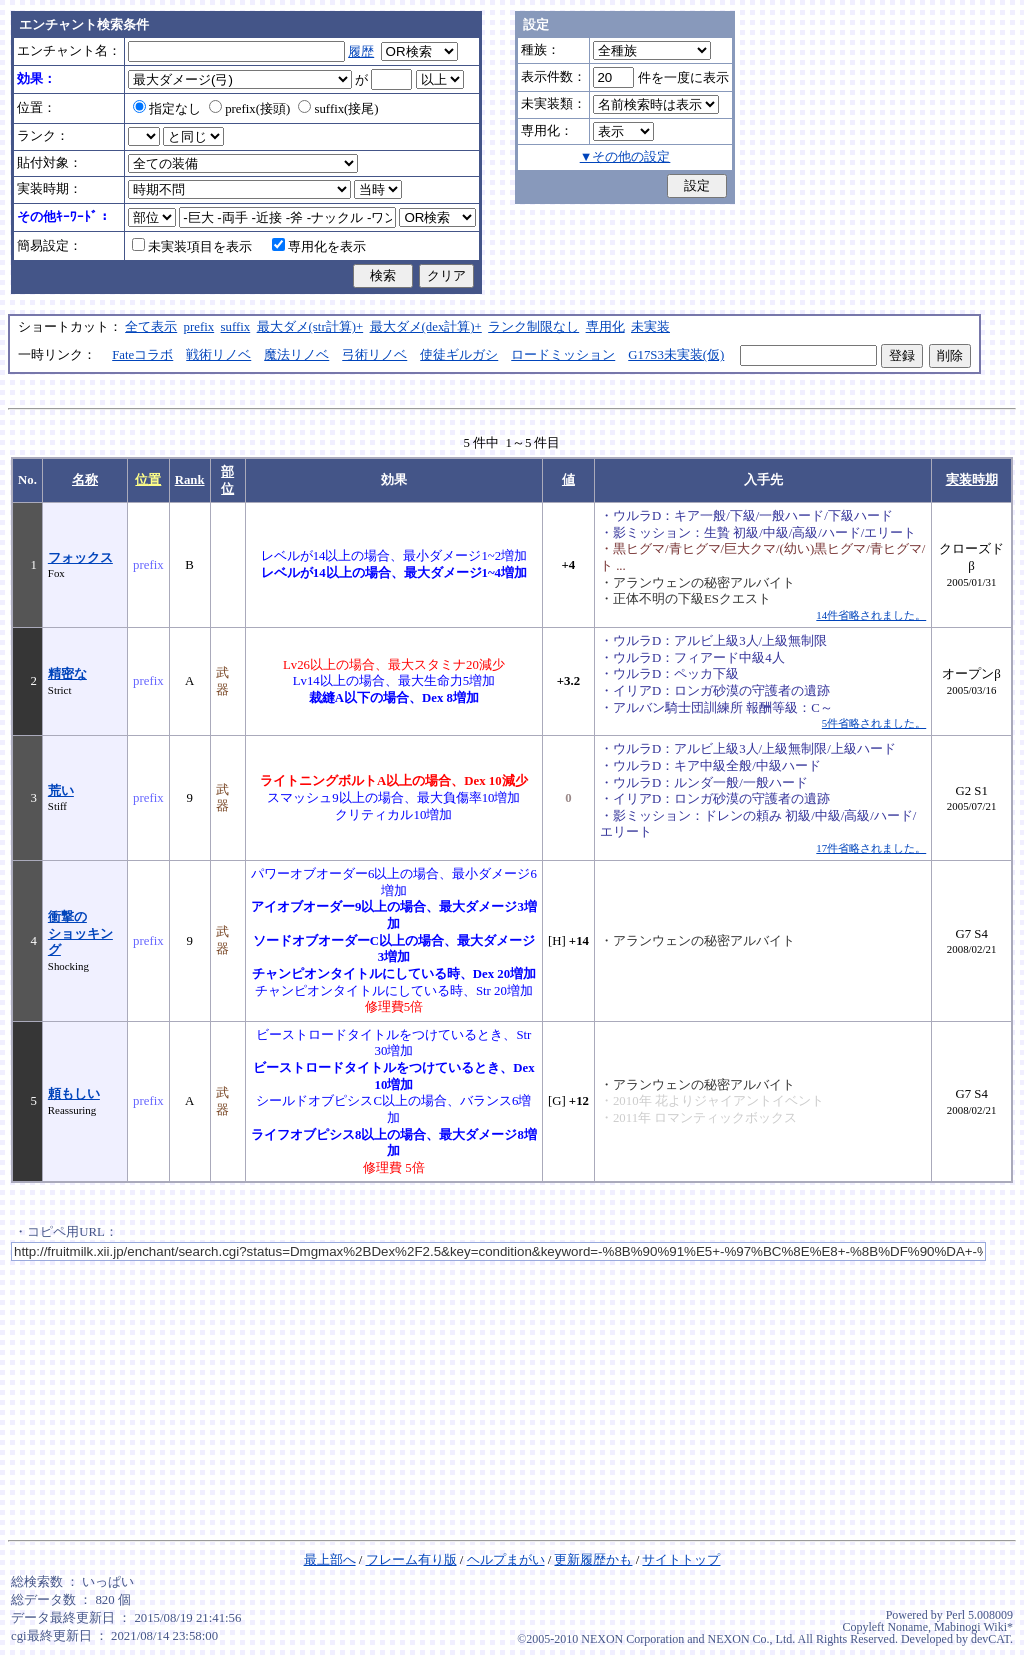 Image resolution: width=1024 pixels, height=1656 pixels. I want to click on ランク制限なし, so click(533, 327).